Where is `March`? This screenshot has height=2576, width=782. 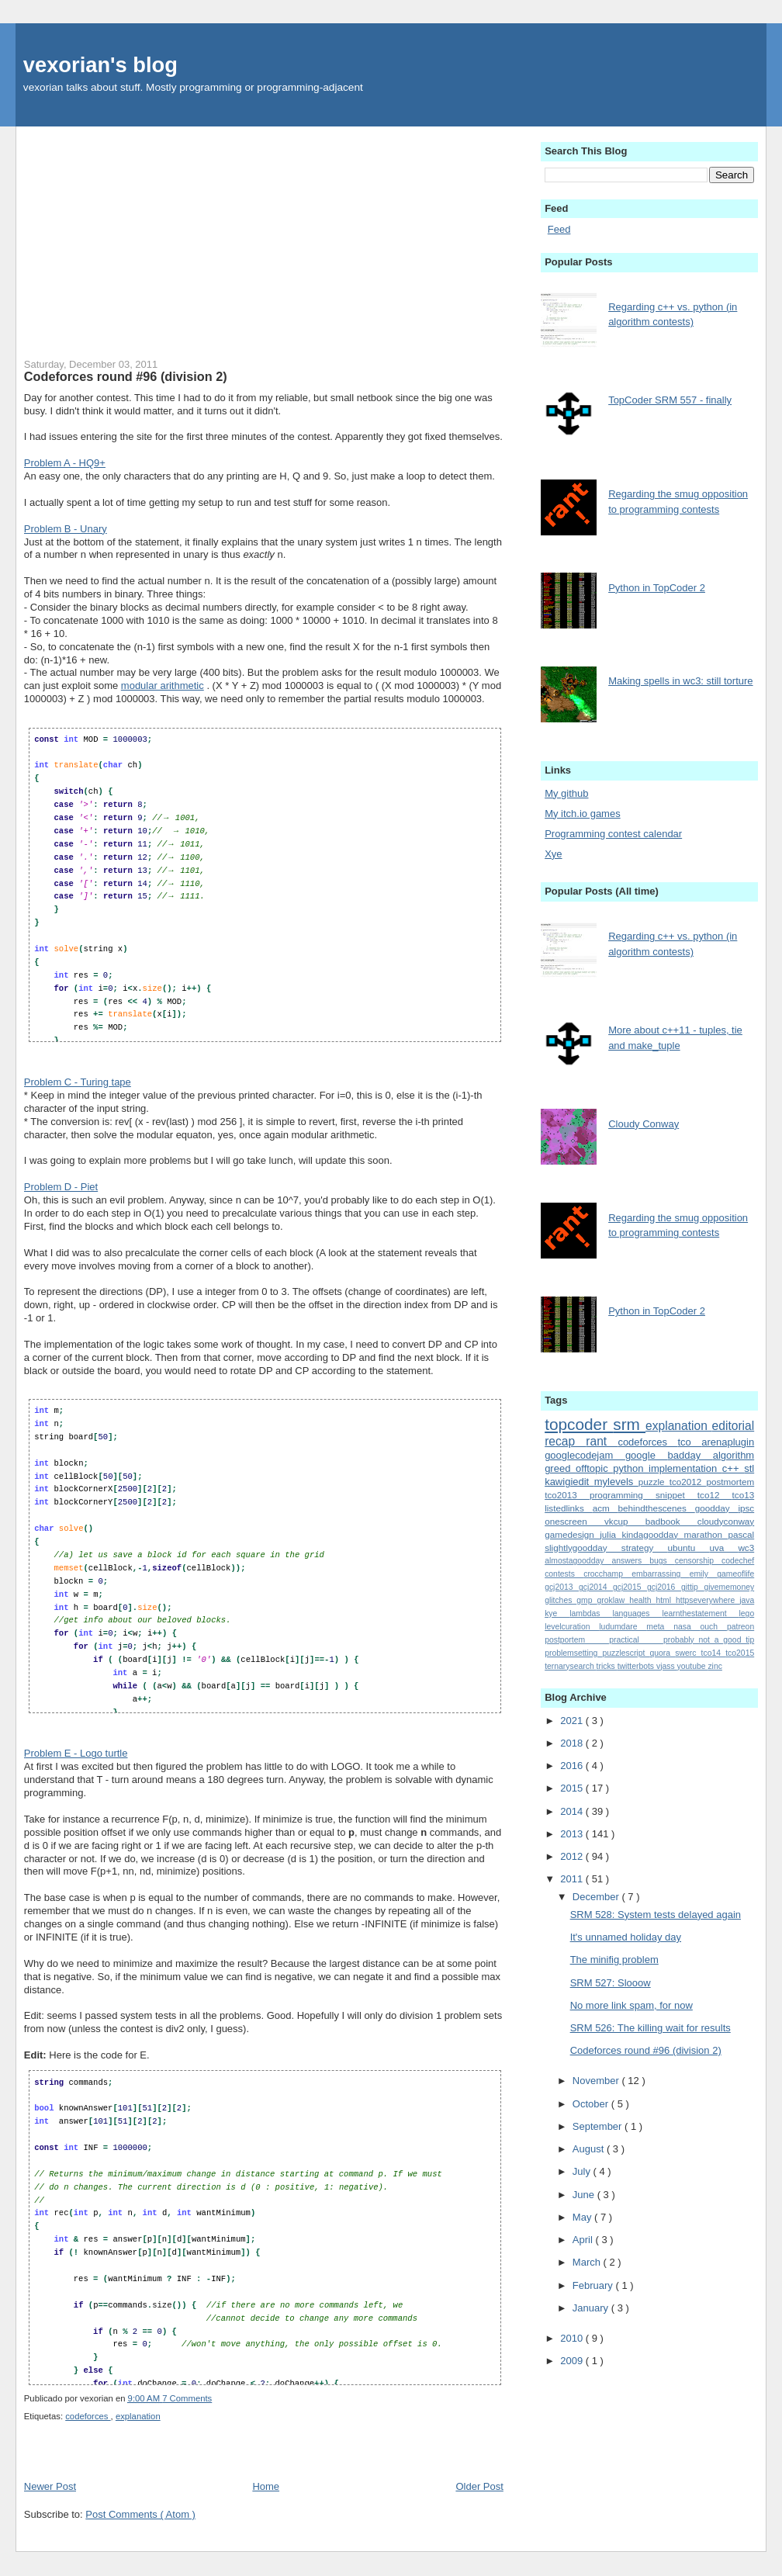
March is located at coordinates (588, 2262).